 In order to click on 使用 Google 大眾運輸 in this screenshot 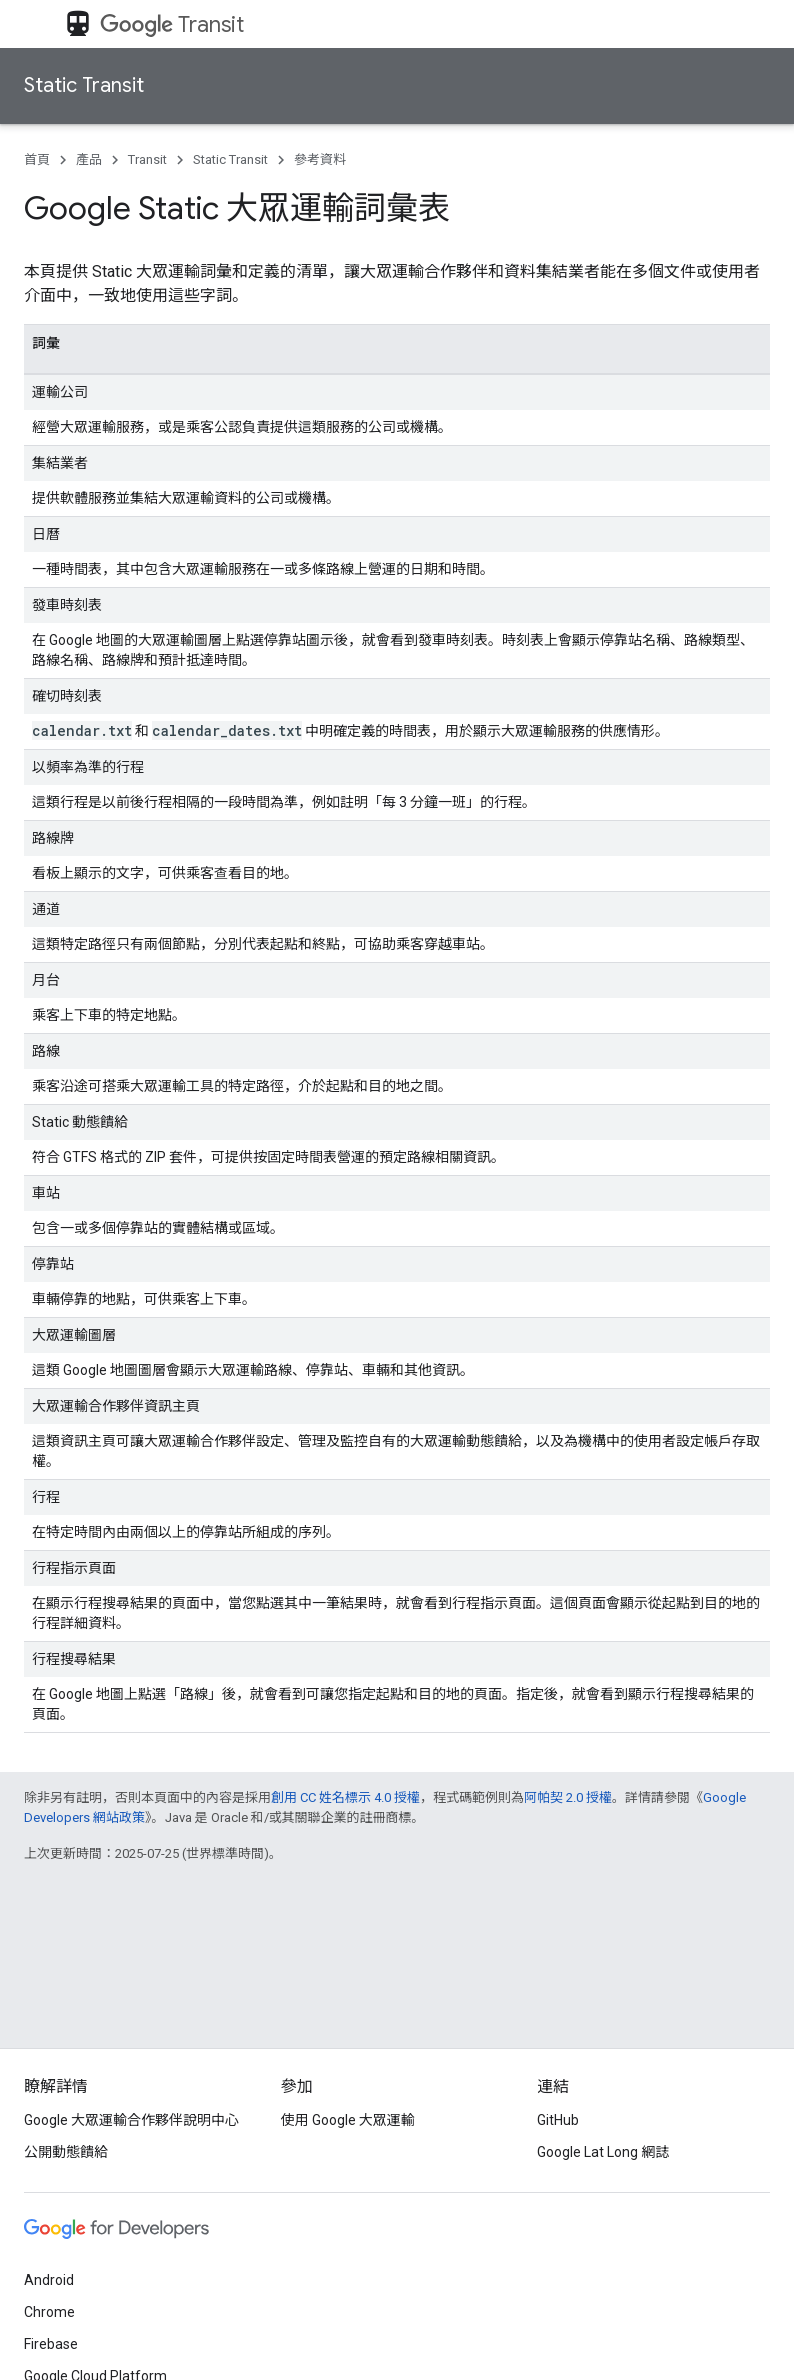, I will do `click(348, 2120)`.